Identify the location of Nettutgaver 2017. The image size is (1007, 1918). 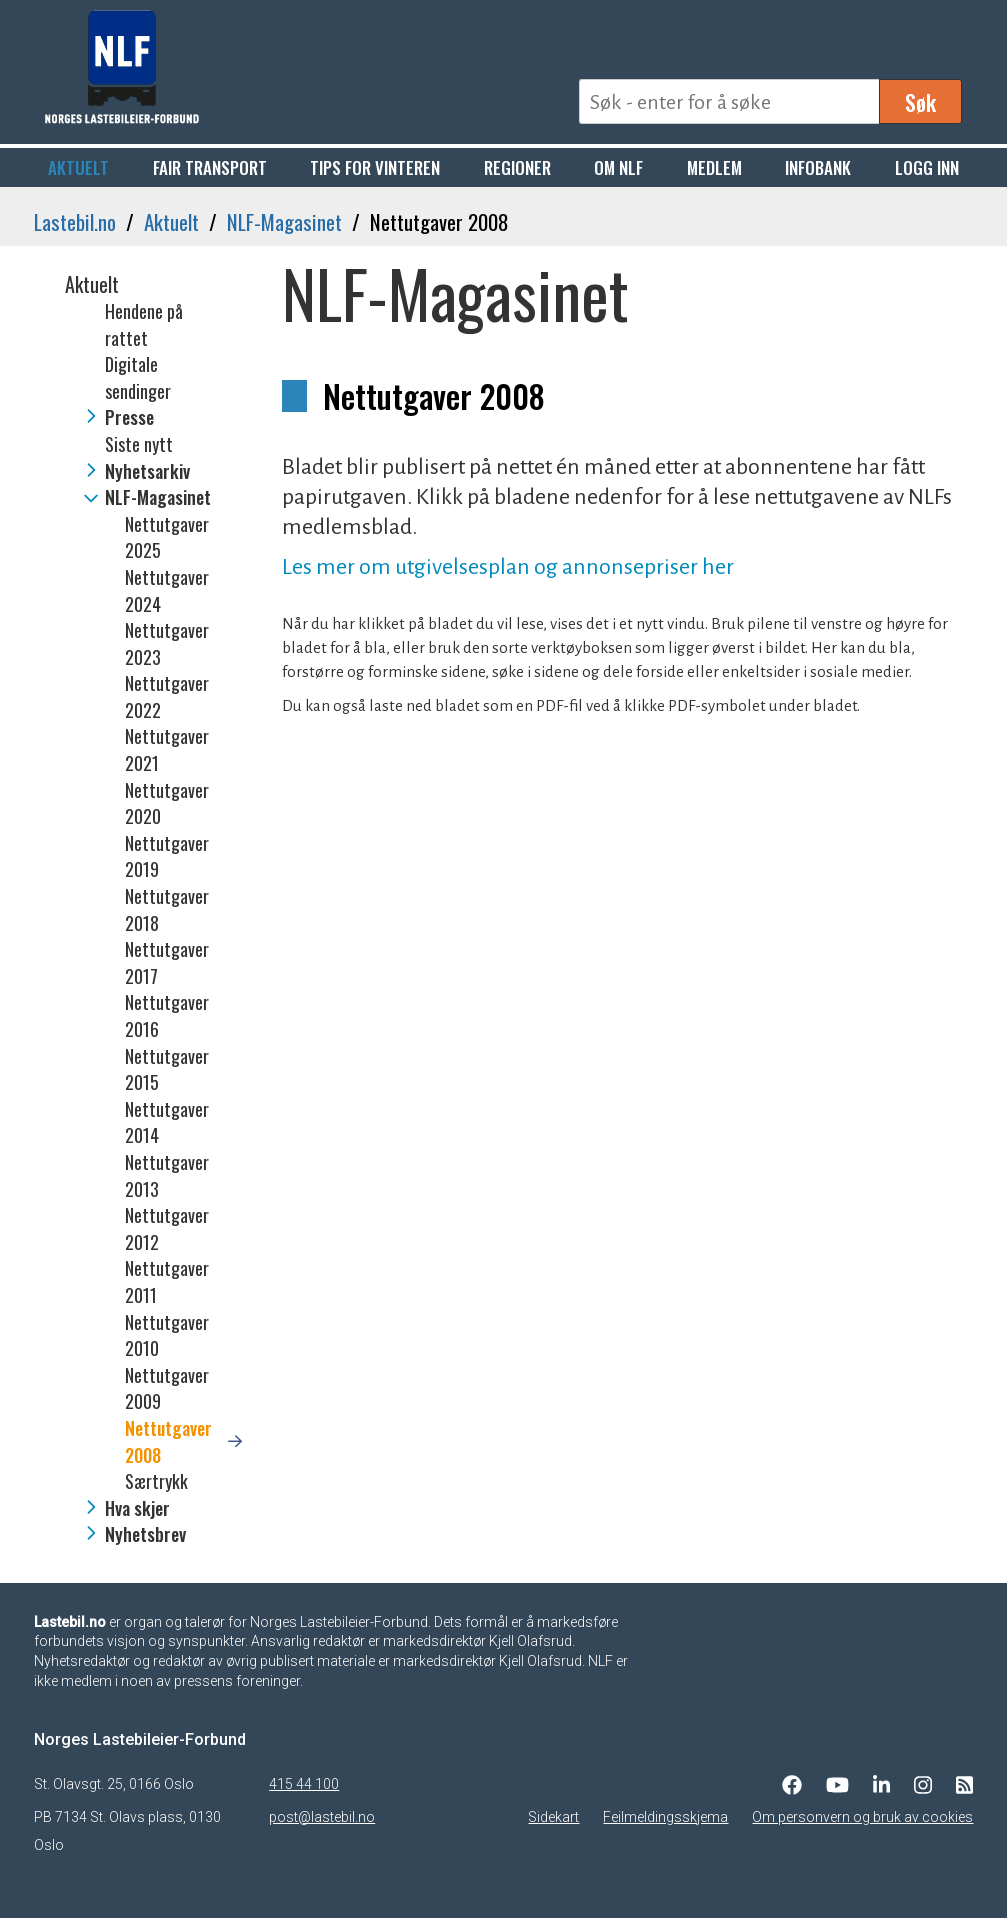
(167, 962).